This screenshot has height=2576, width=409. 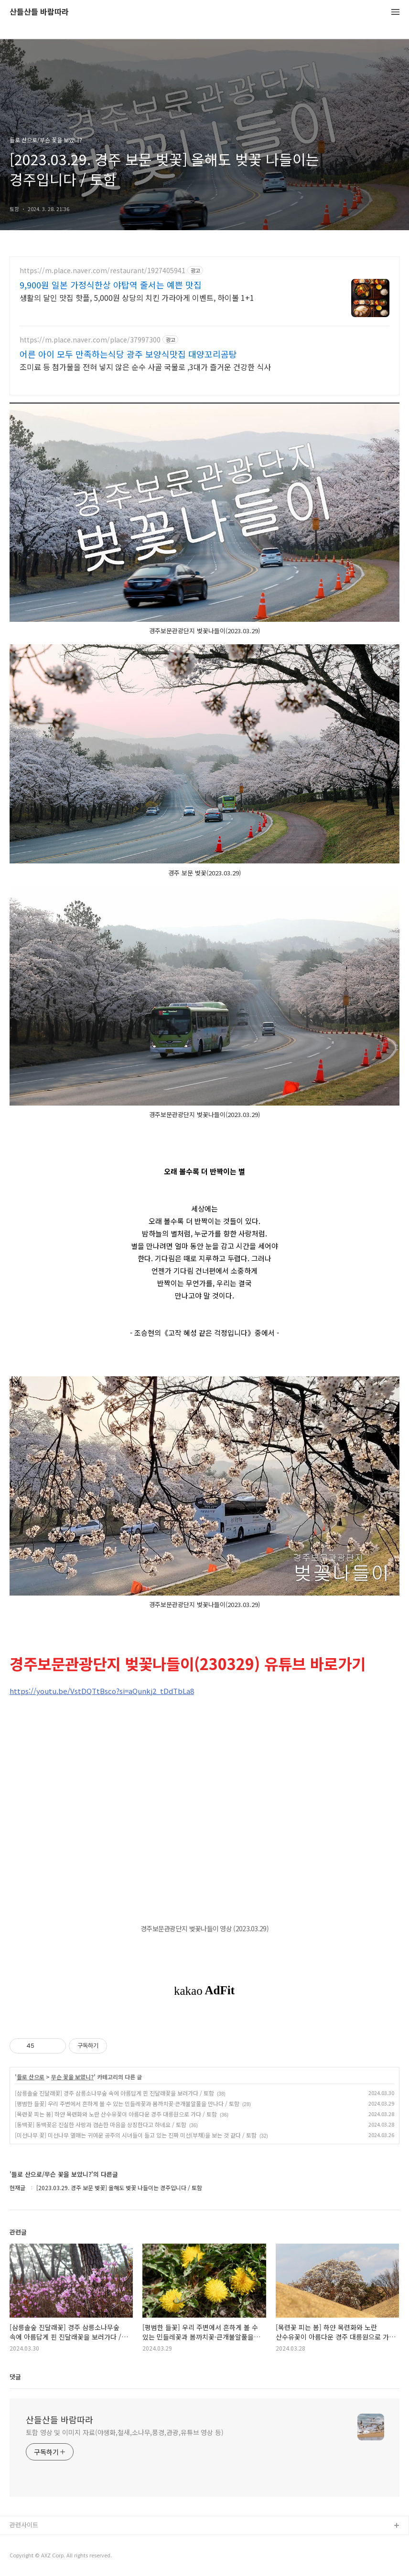 I want to click on [삼릉솔숲 진달래꽃] 경주 삼릉소나무숲 속에 아름답게 핀 진달래꽃을 보러가다 / 토함, so click(x=114, y=2093).